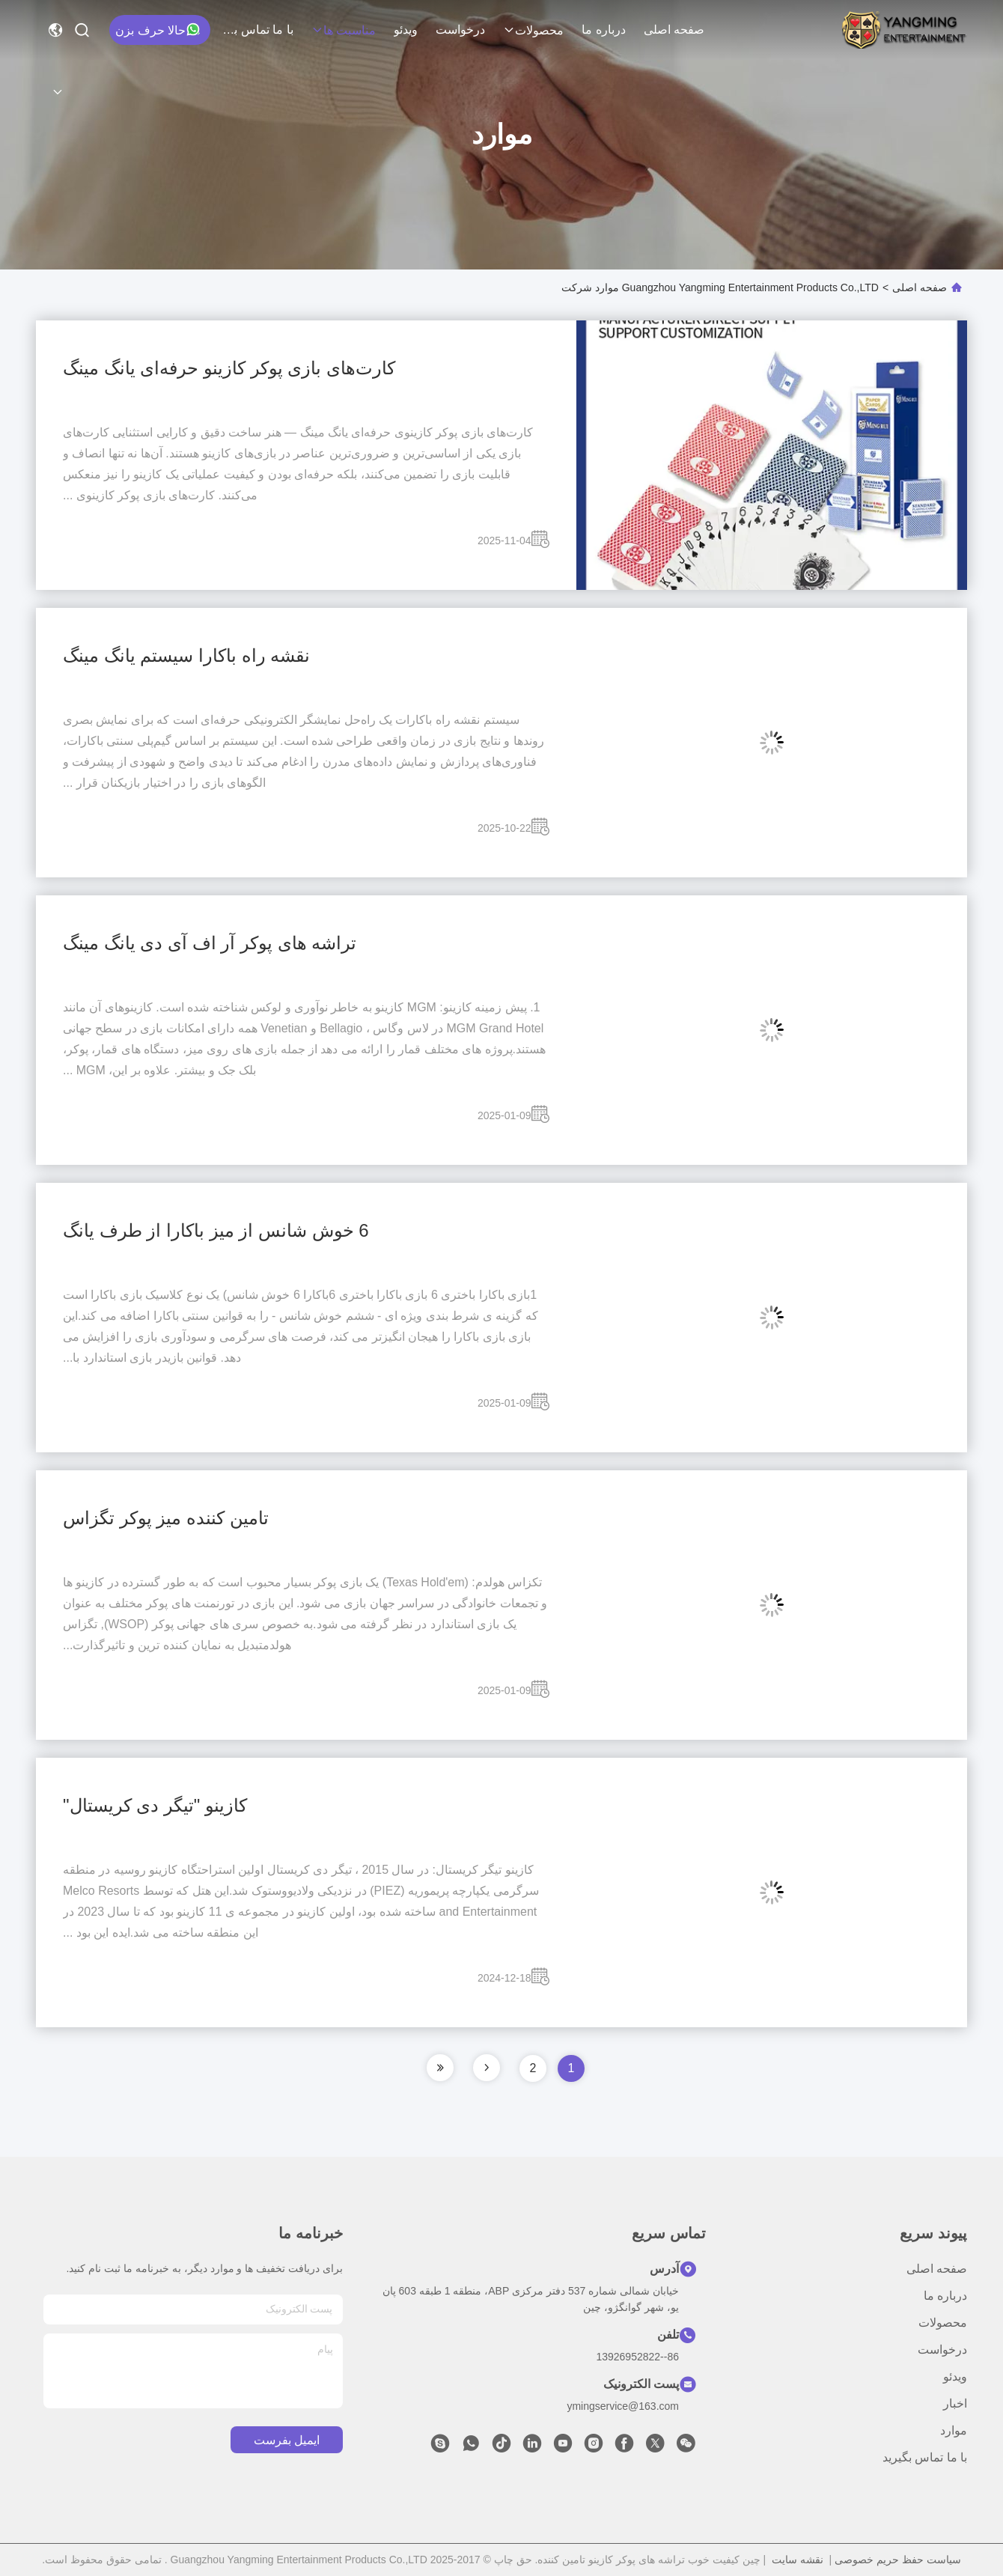 This screenshot has height=2576, width=1003. Describe the element at coordinates (955, 2403) in the screenshot. I see `اخبار` at that location.